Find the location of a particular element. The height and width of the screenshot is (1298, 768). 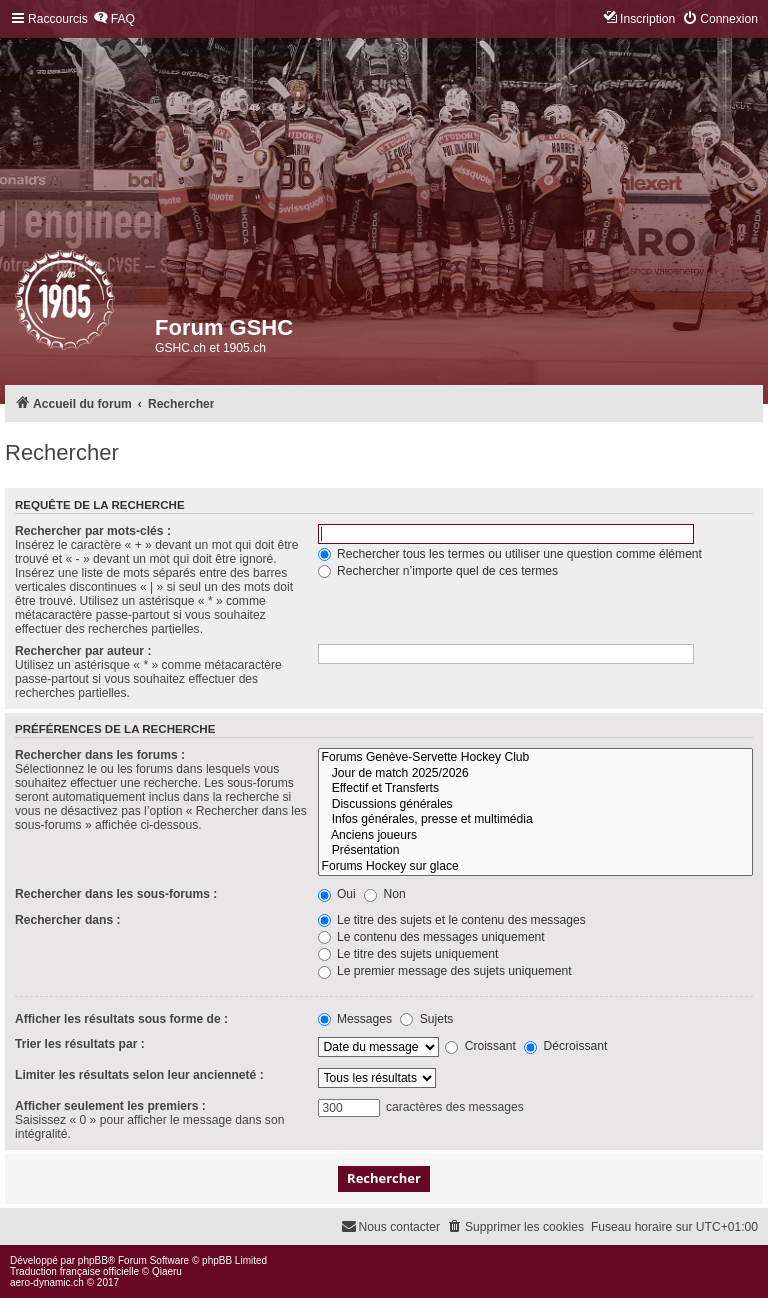

Anciens joueurs is located at coordinates (535, 836).